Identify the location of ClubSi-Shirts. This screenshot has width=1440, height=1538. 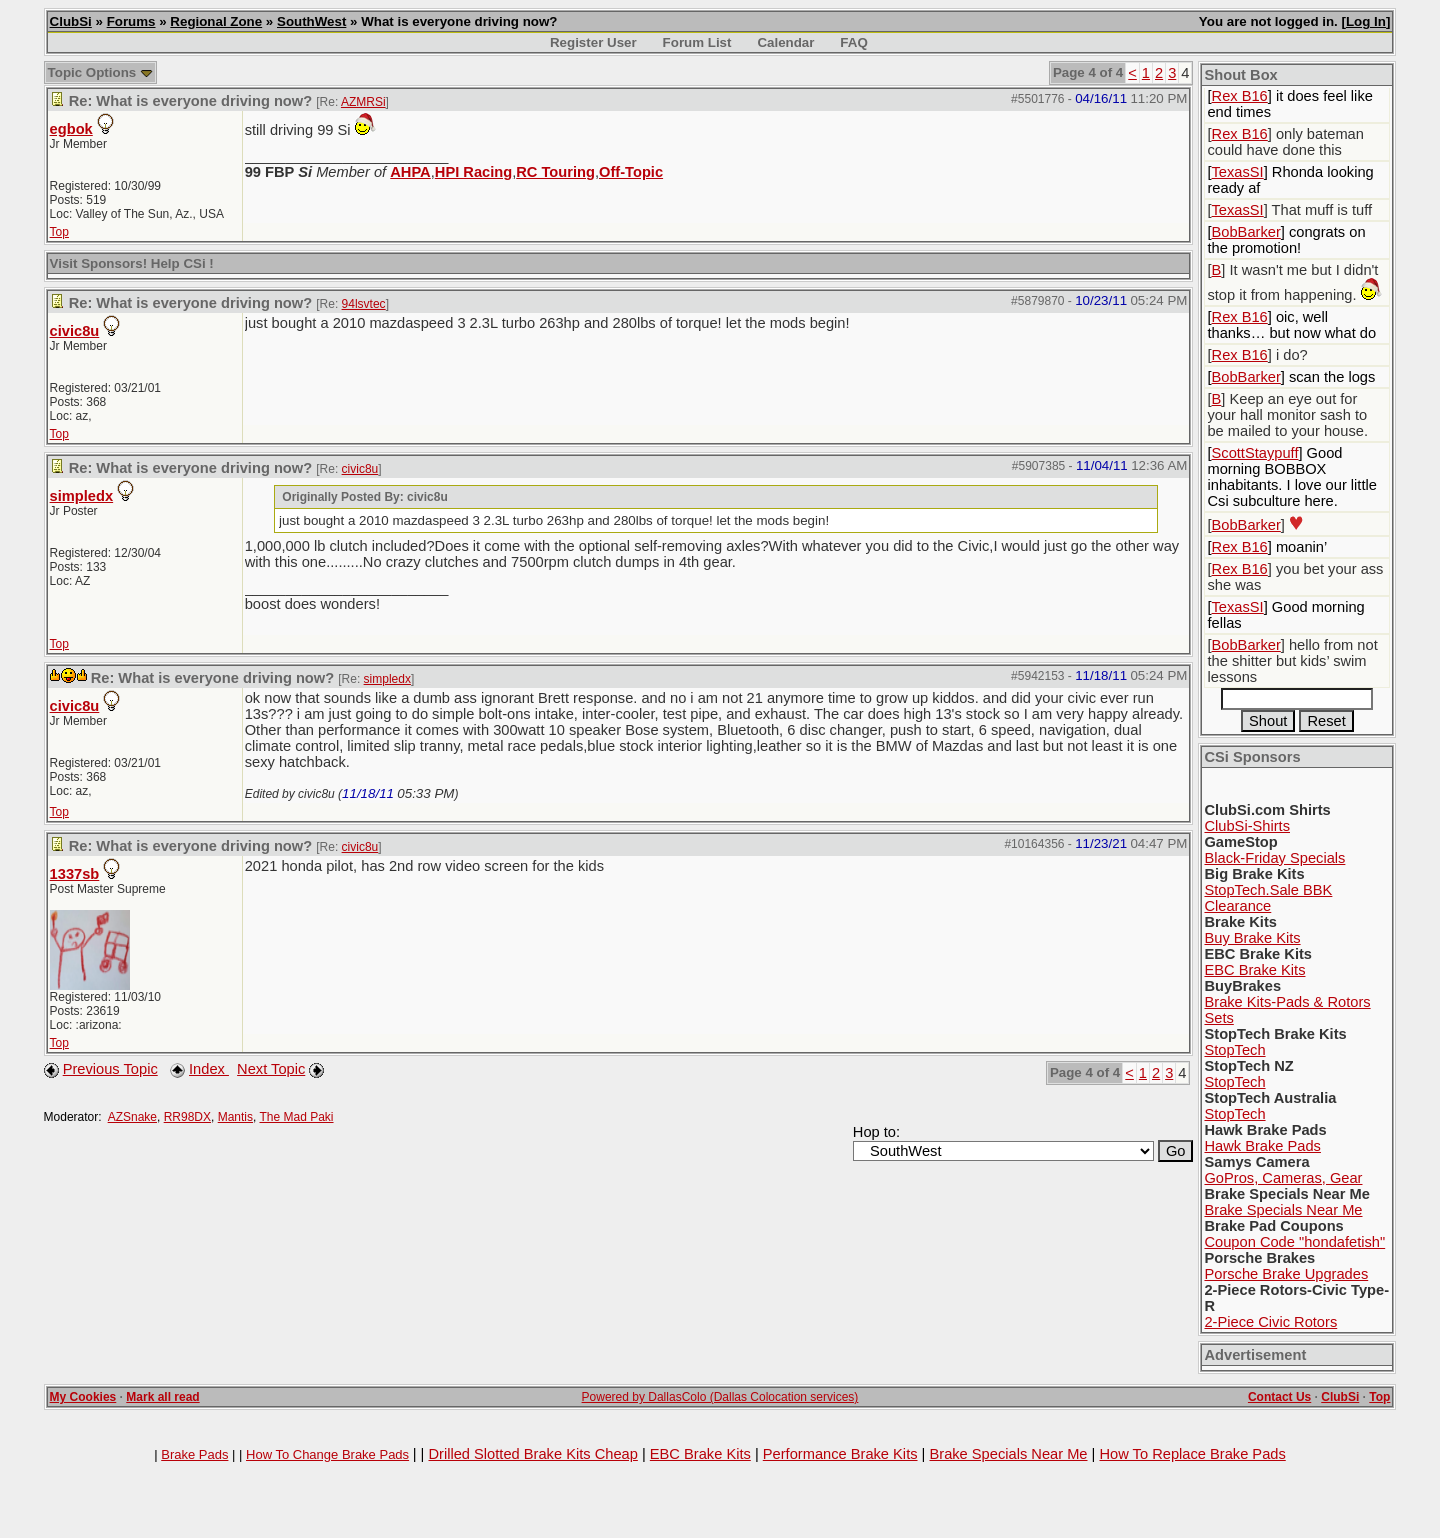
(1247, 826).